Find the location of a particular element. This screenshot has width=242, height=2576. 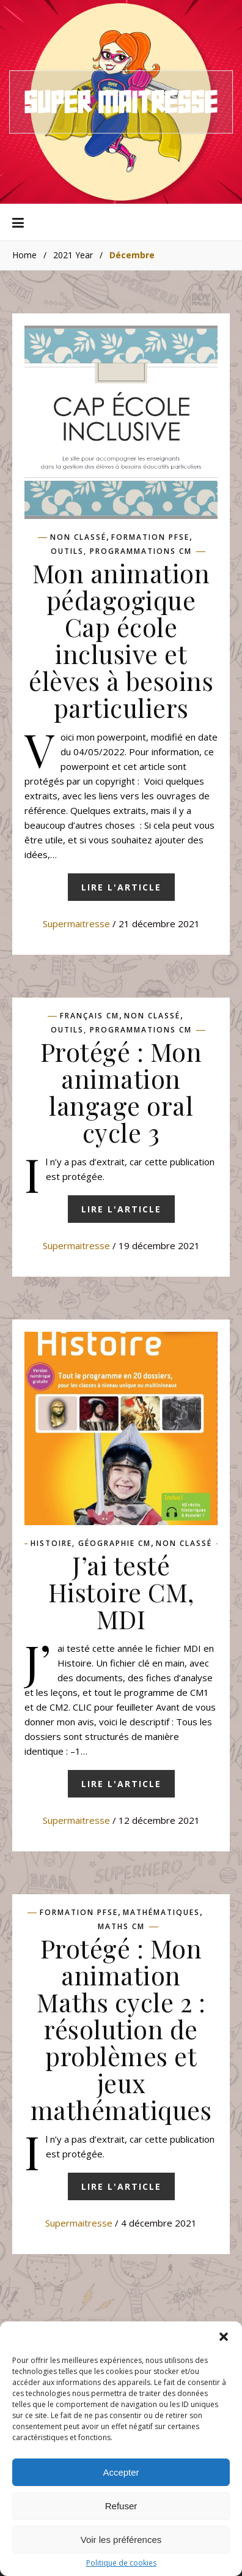

Mathématiques is located at coordinates (161, 1912).